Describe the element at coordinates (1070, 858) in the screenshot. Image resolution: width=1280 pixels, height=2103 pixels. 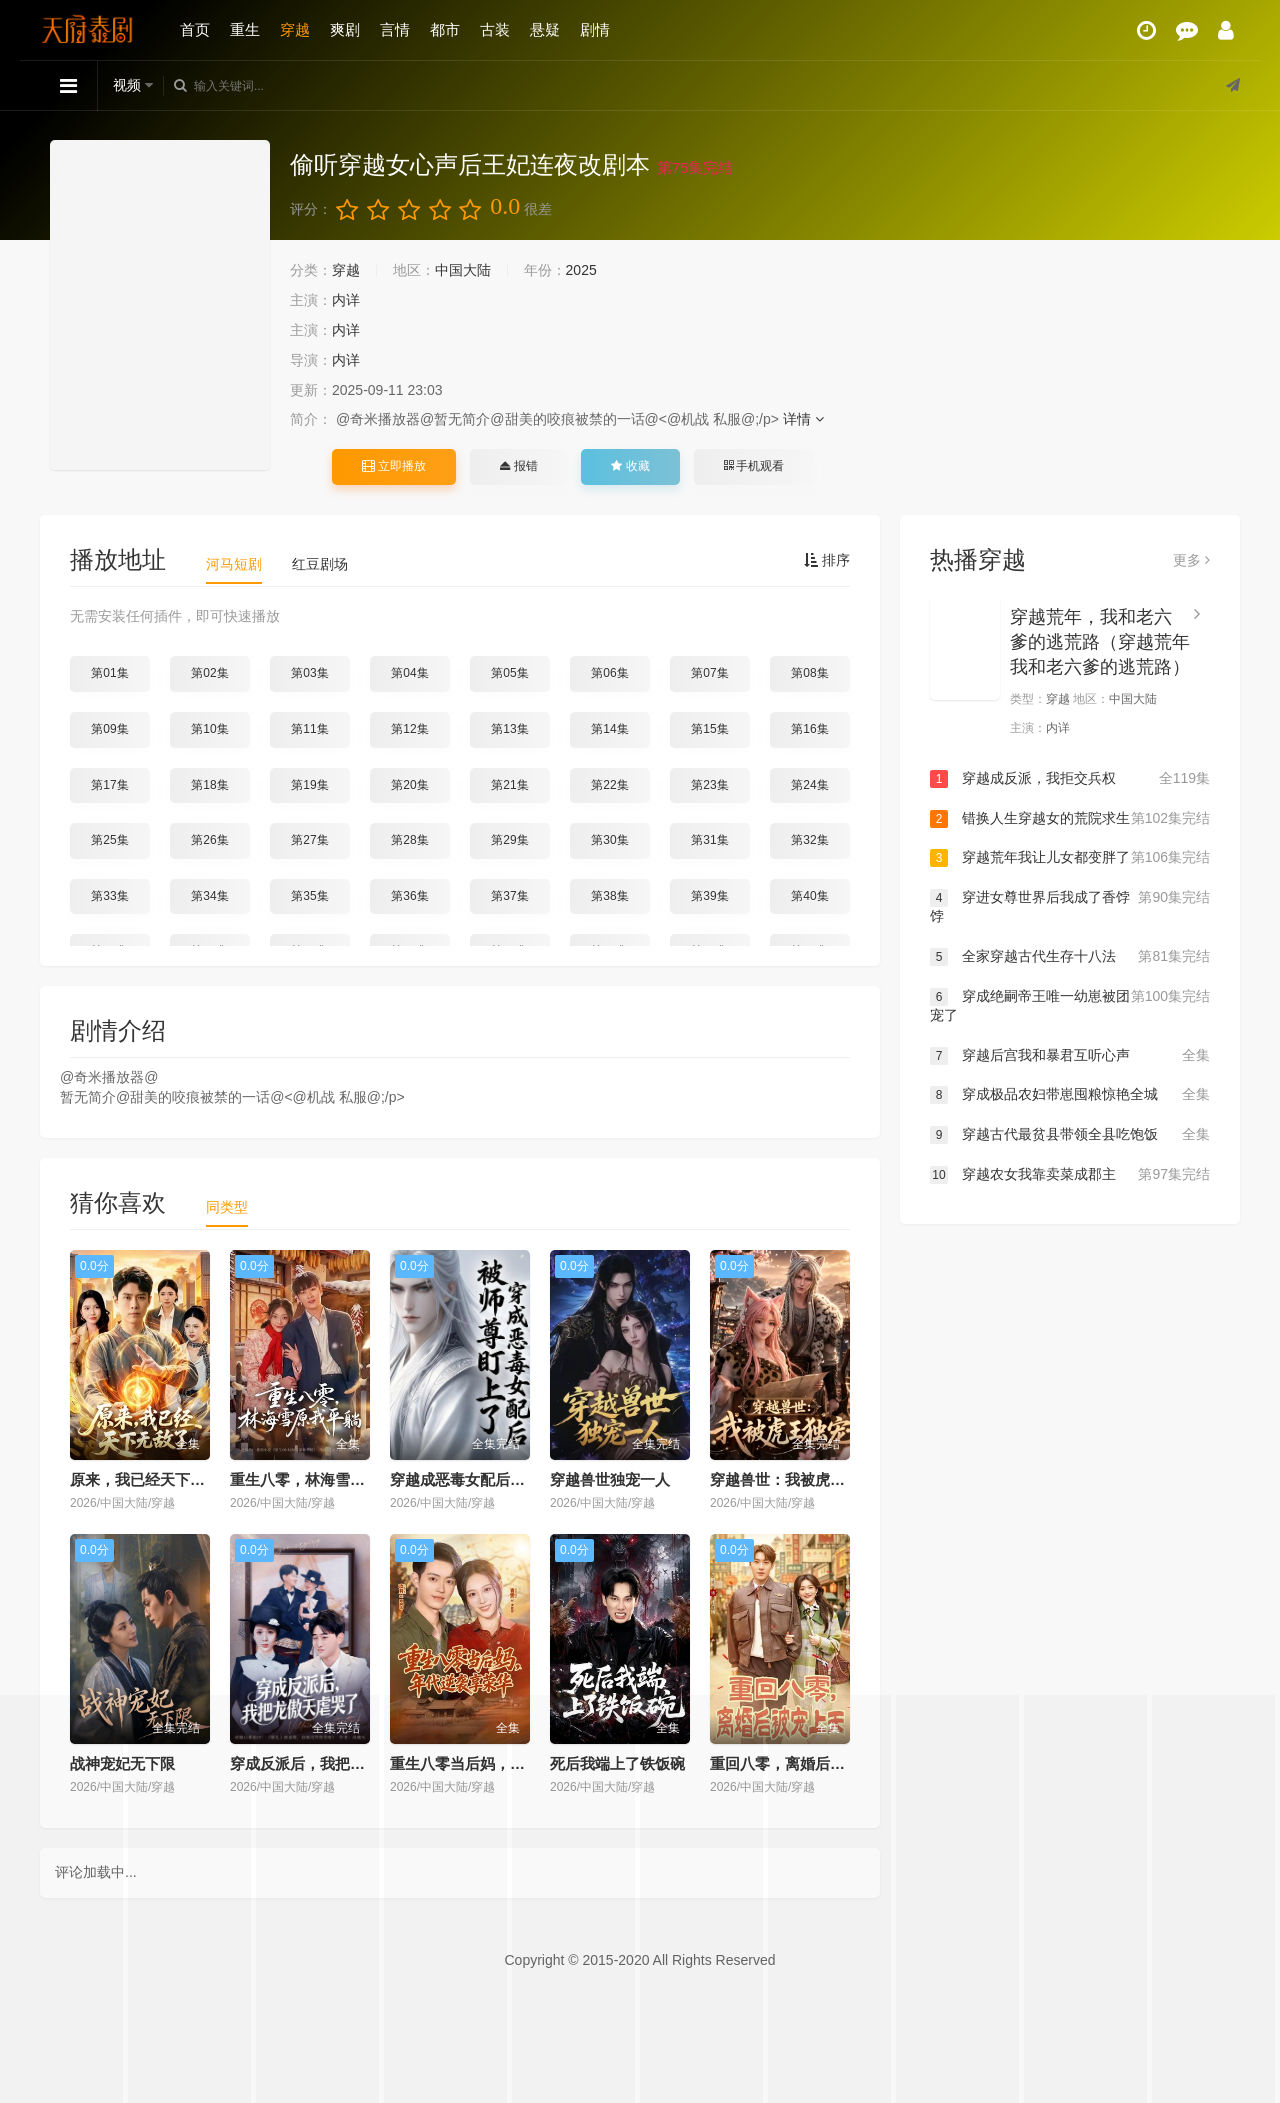
I see `穿越荒年我让儿女都变胖了` at that location.